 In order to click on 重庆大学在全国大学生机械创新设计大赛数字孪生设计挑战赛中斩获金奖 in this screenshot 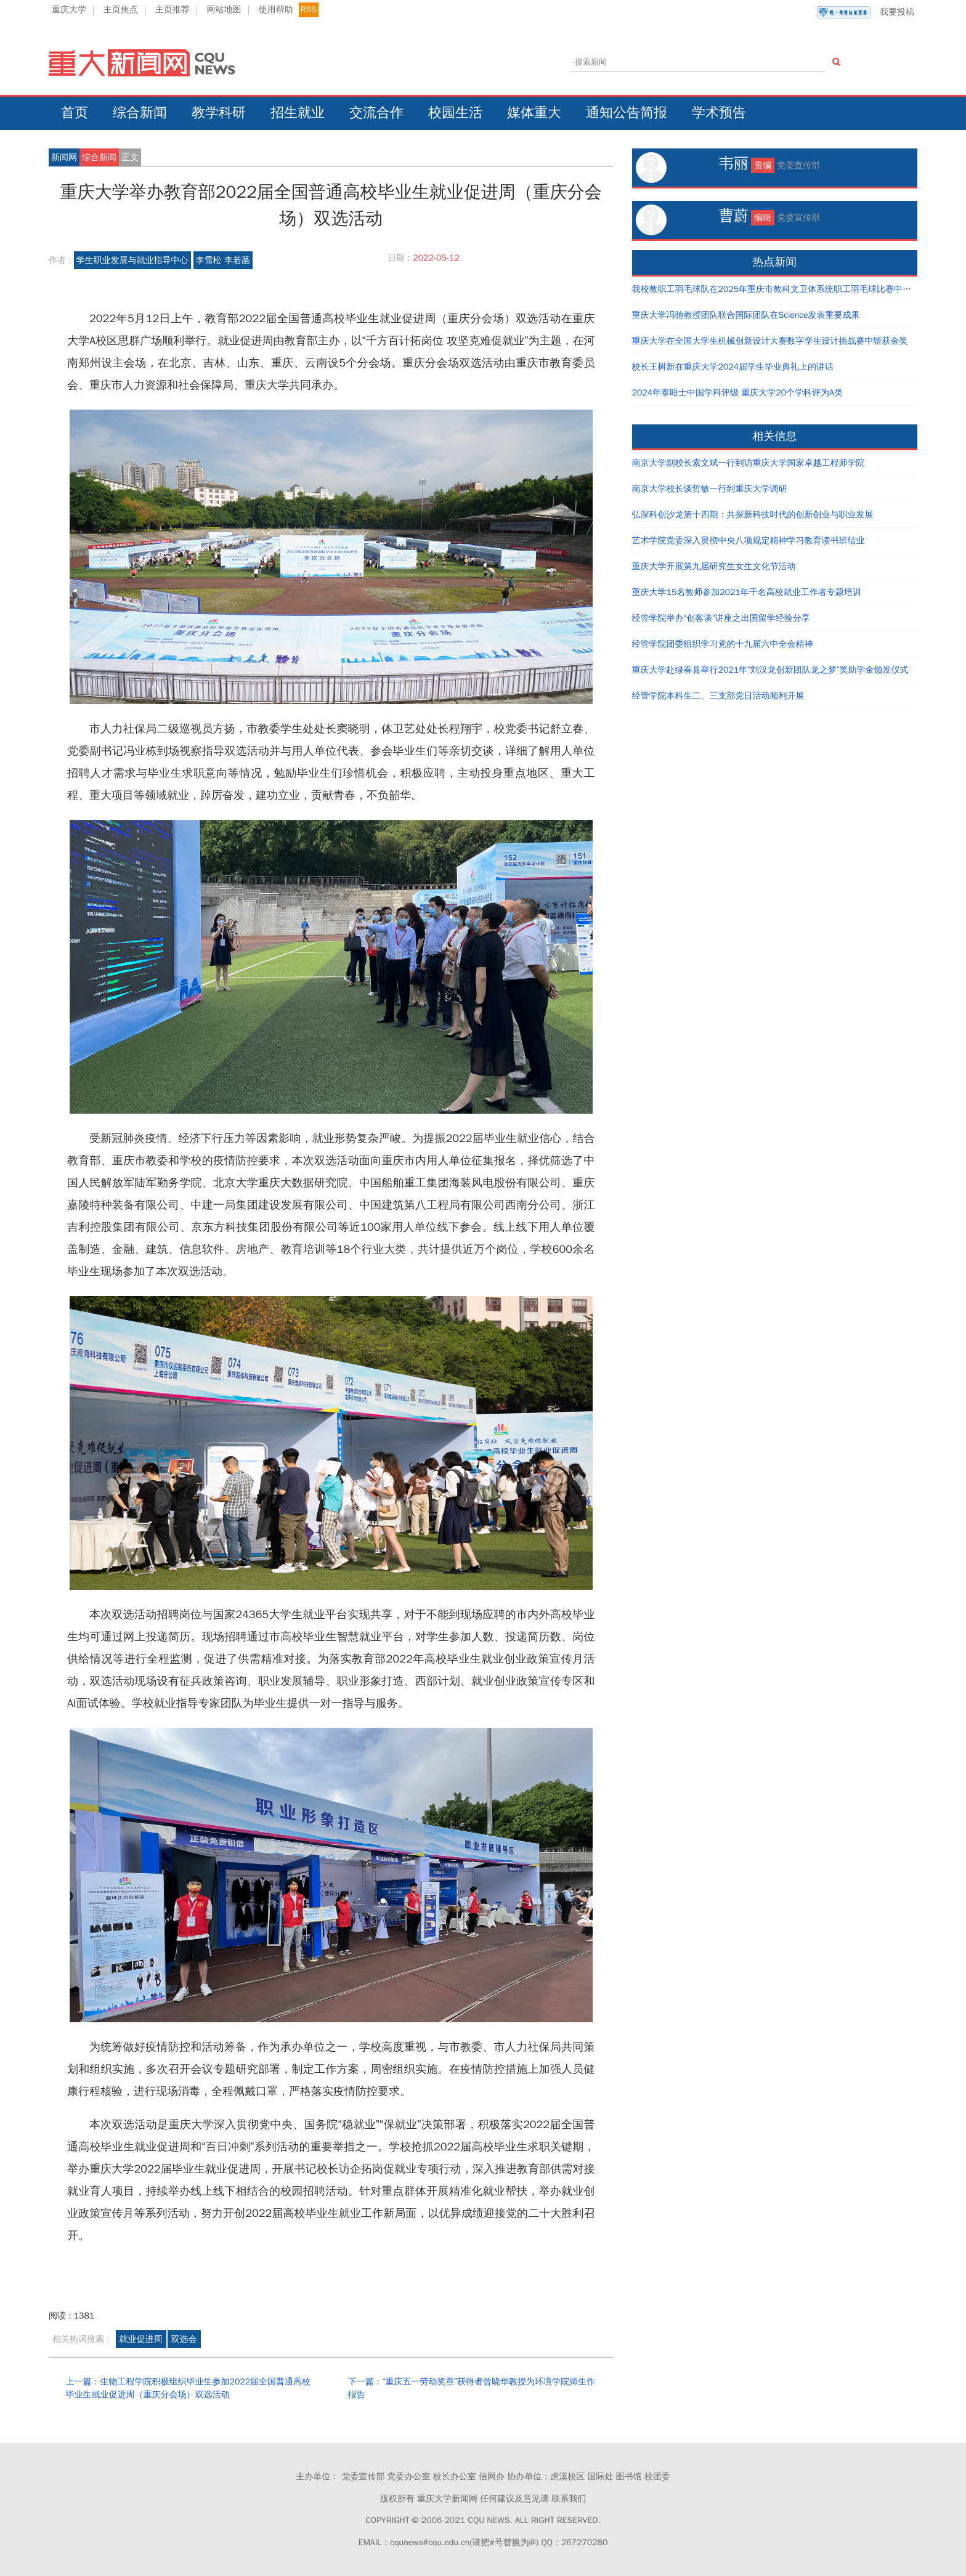, I will do `click(770, 341)`.